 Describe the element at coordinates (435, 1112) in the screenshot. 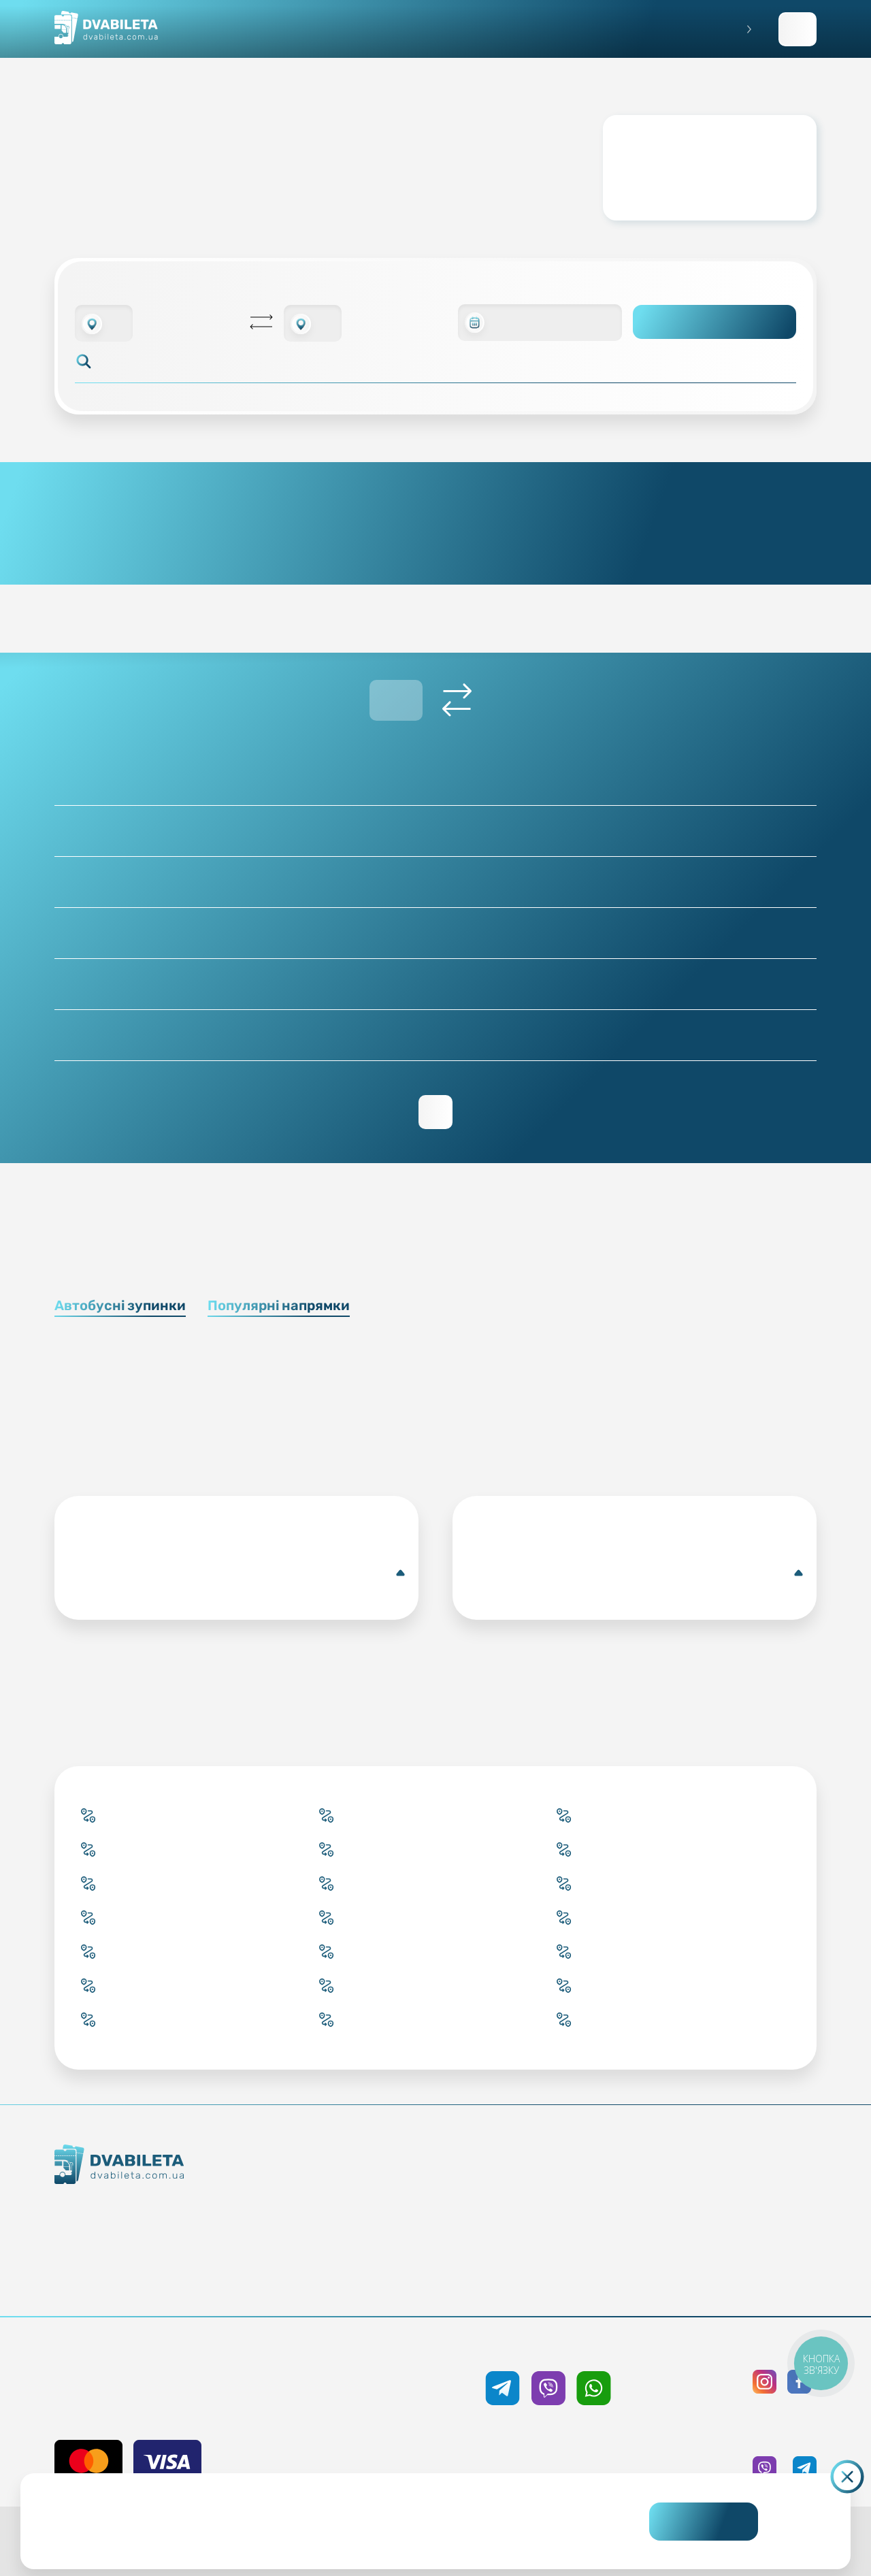

I see `Переглянути зворотній рейс` at that location.